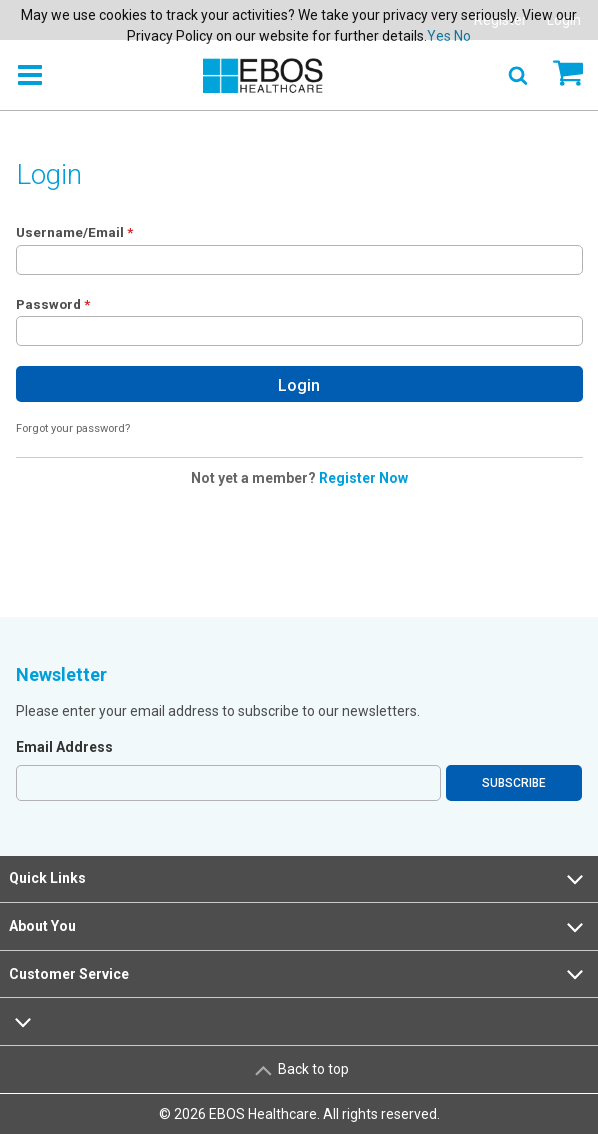  What do you see at coordinates (48, 304) in the screenshot?
I see `Password` at bounding box center [48, 304].